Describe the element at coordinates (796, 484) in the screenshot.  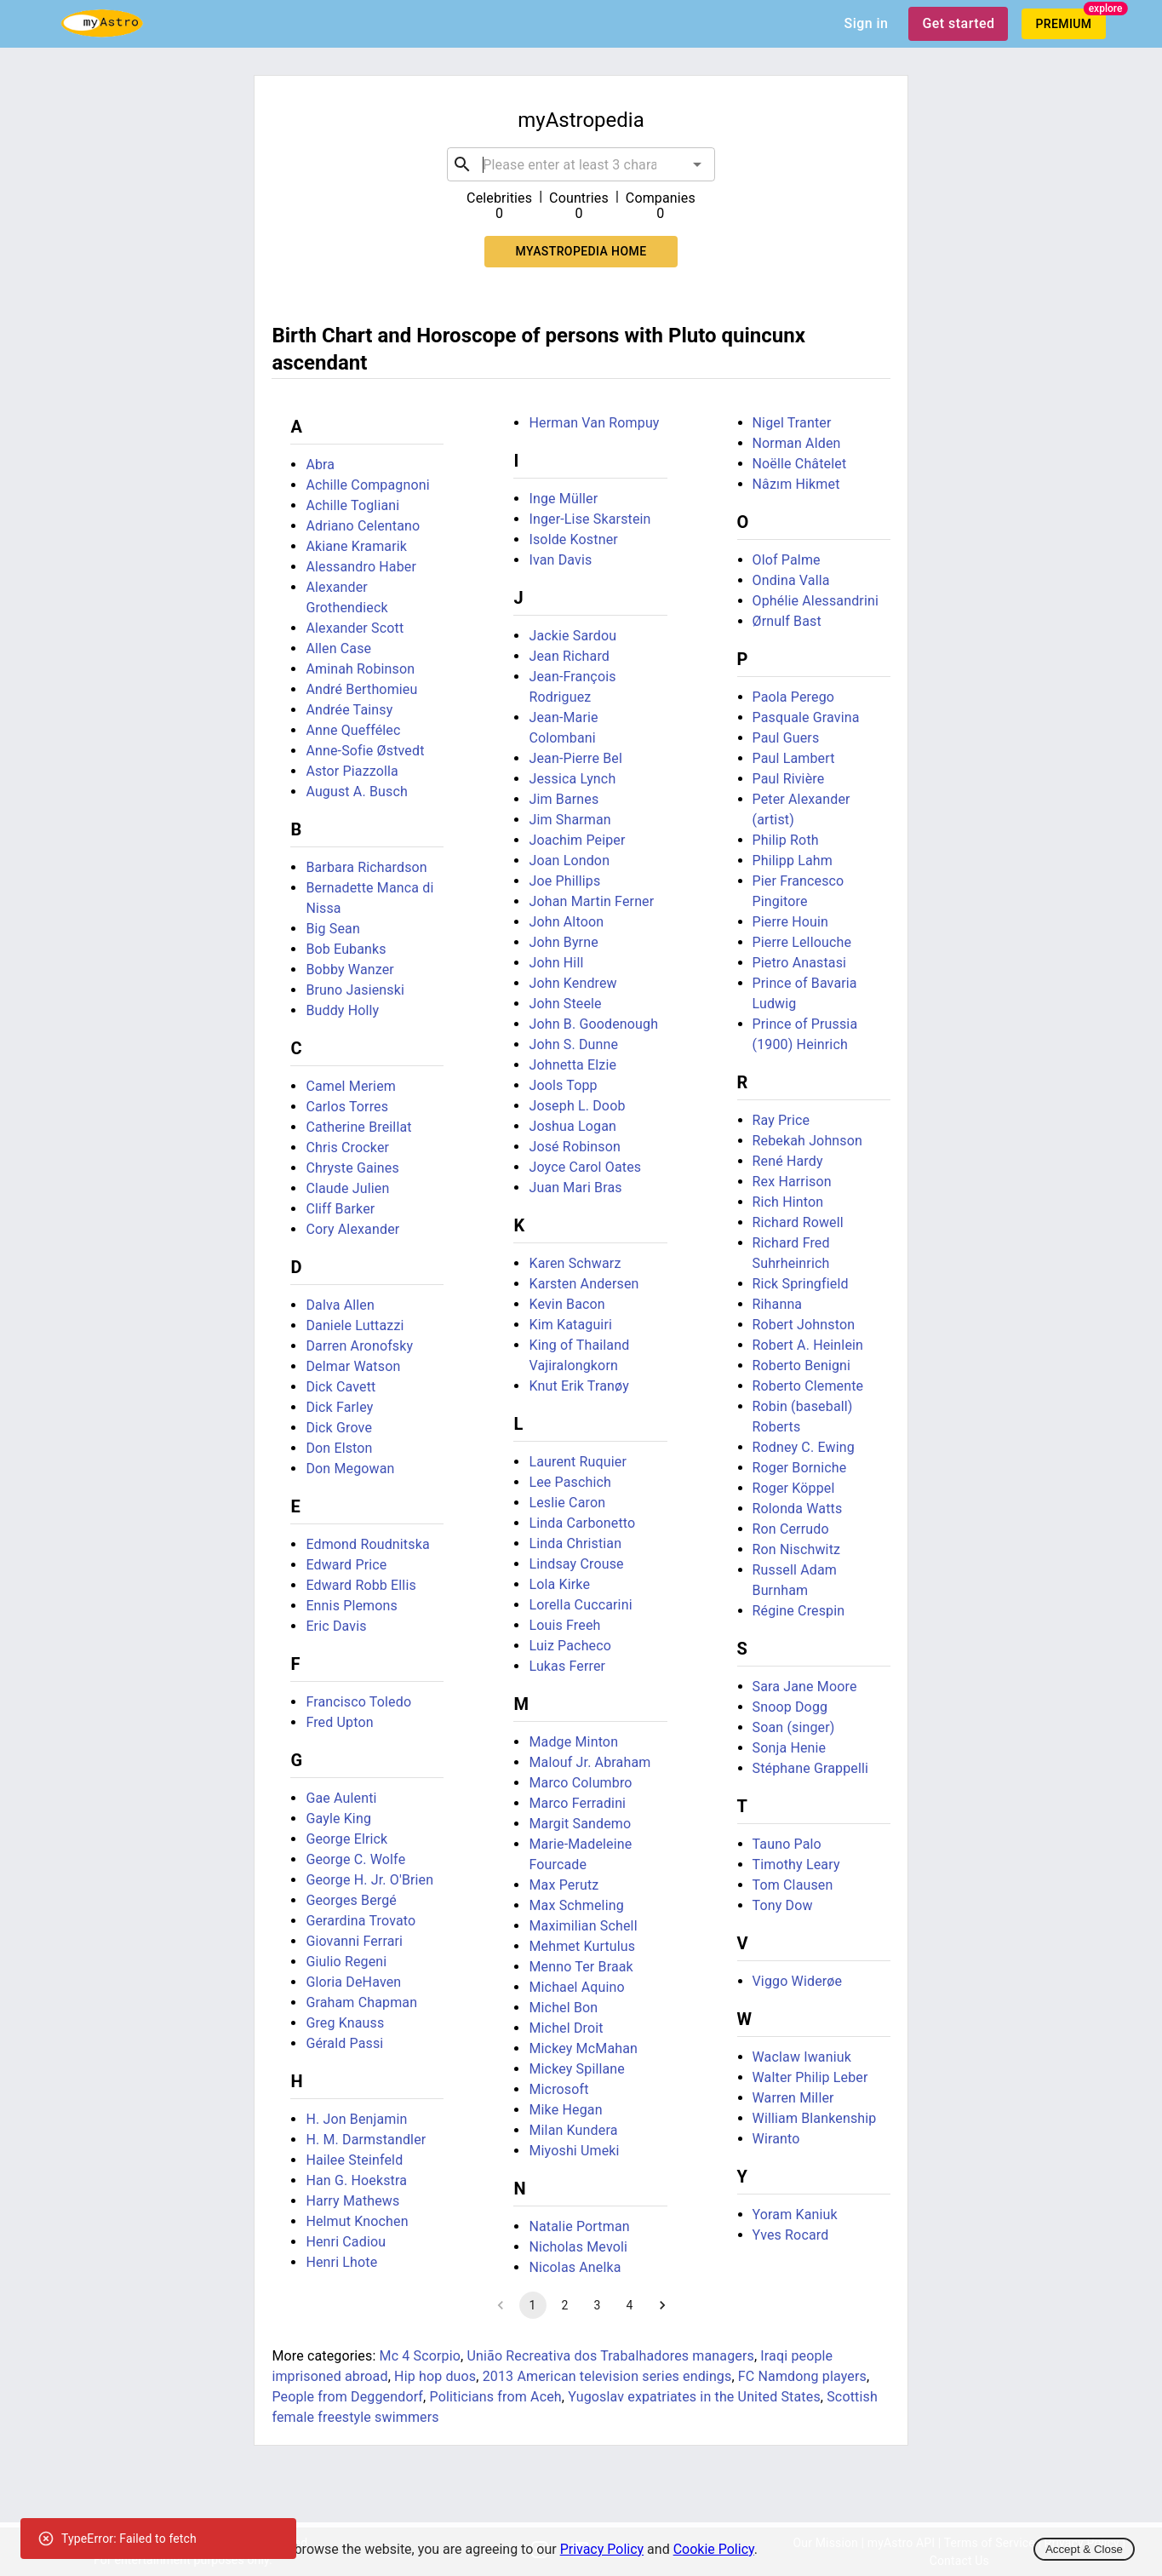
I see `Nâzım Hikmet` at that location.